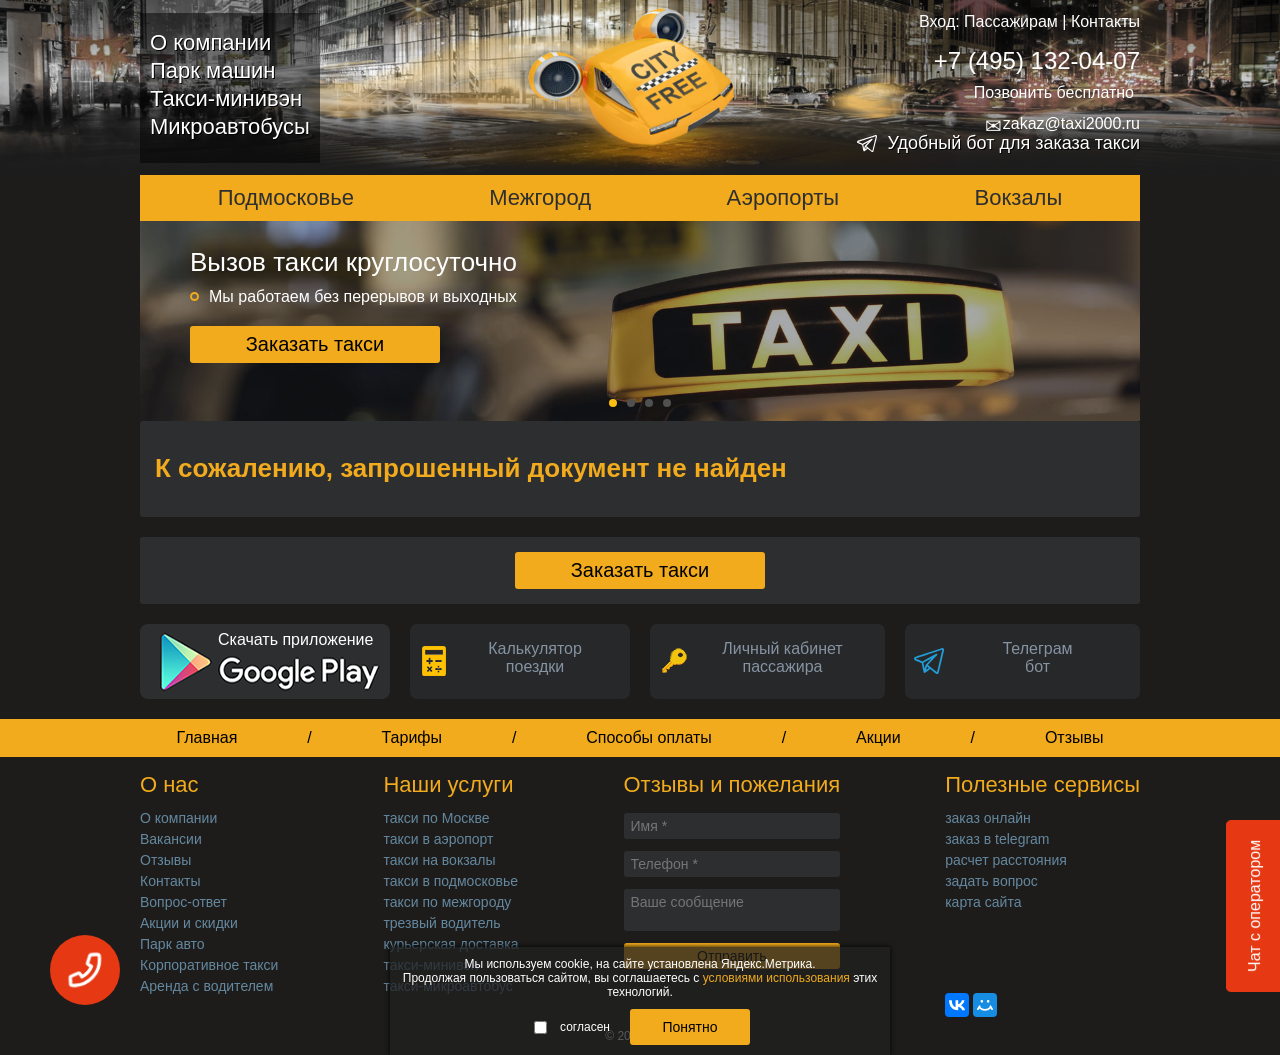  Describe the element at coordinates (988, 818) in the screenshot. I see `заказ онлайн` at that location.